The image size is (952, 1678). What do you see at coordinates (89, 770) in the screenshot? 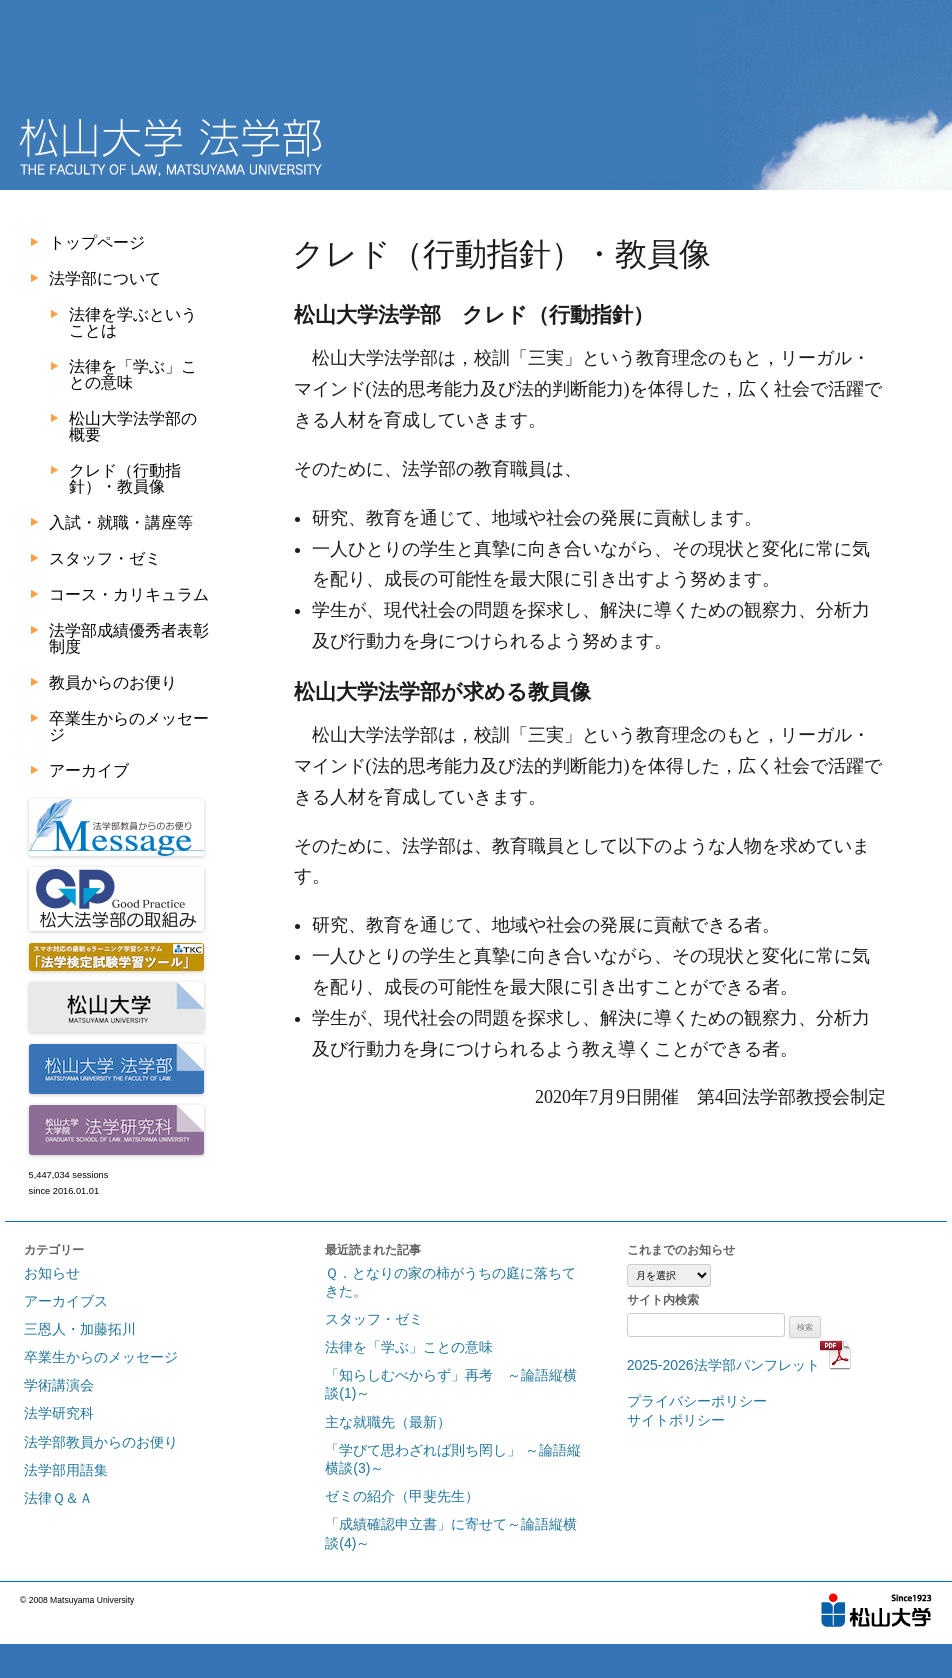
I see `アーカイブ` at bounding box center [89, 770].